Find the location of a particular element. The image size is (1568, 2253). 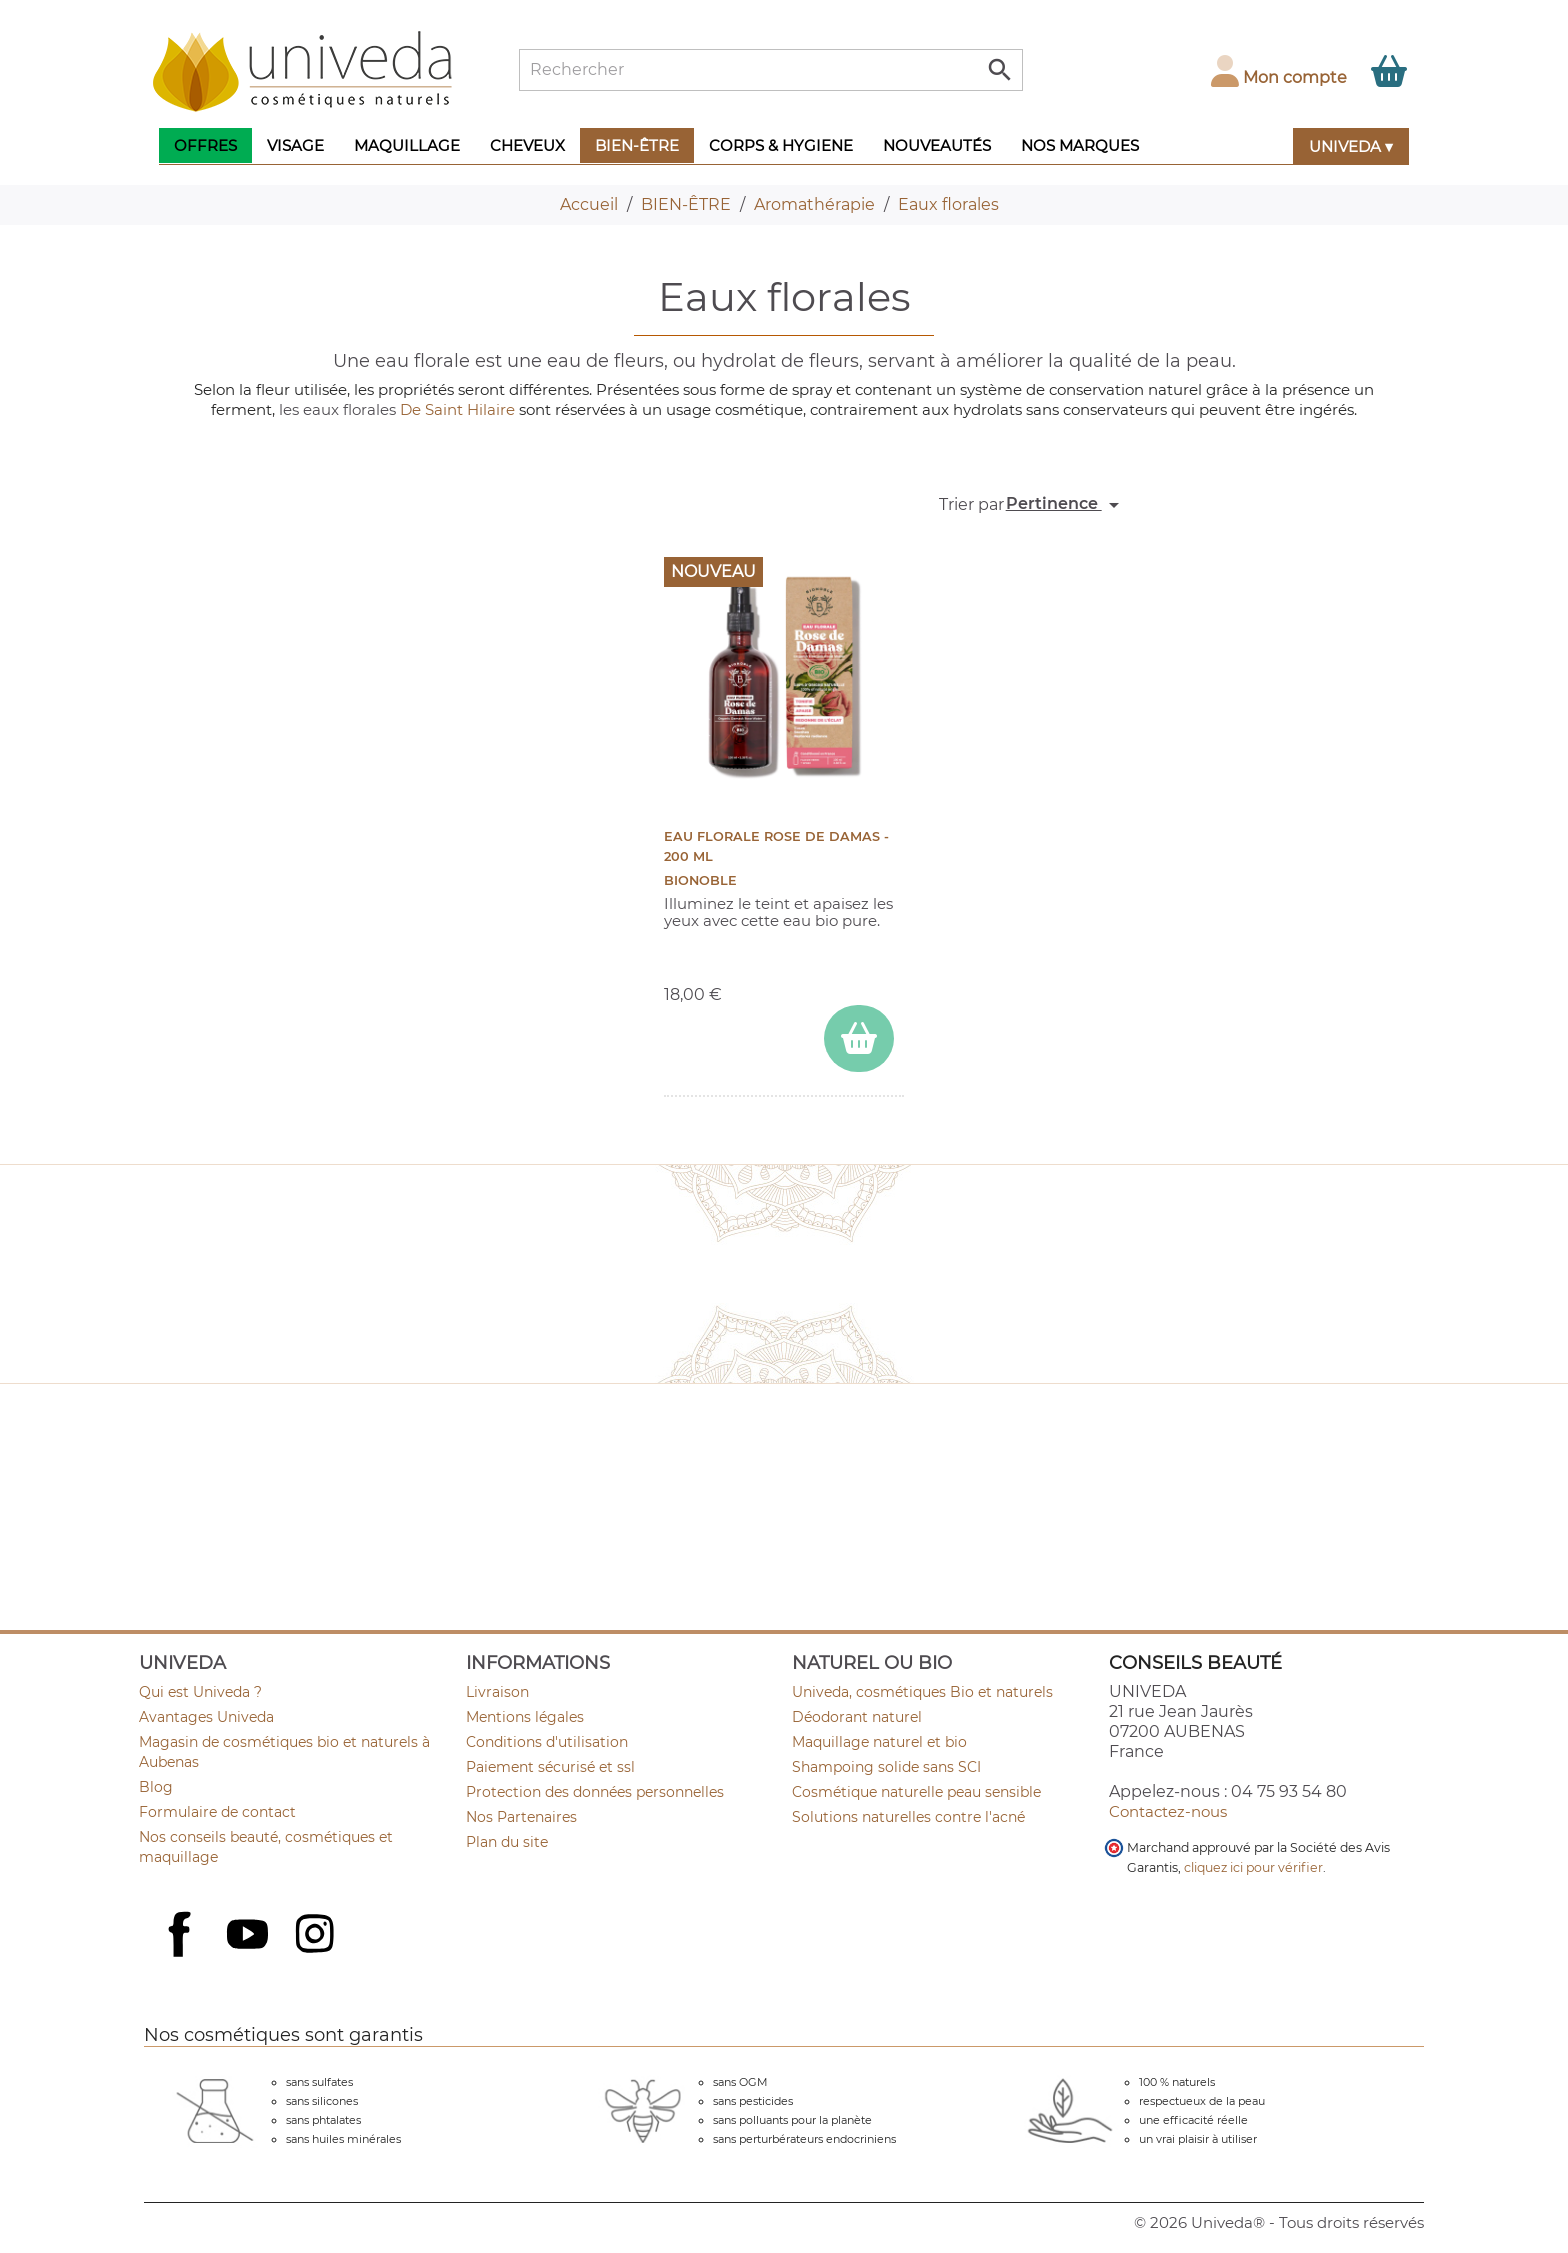

Livraison is located at coordinates (497, 1692).